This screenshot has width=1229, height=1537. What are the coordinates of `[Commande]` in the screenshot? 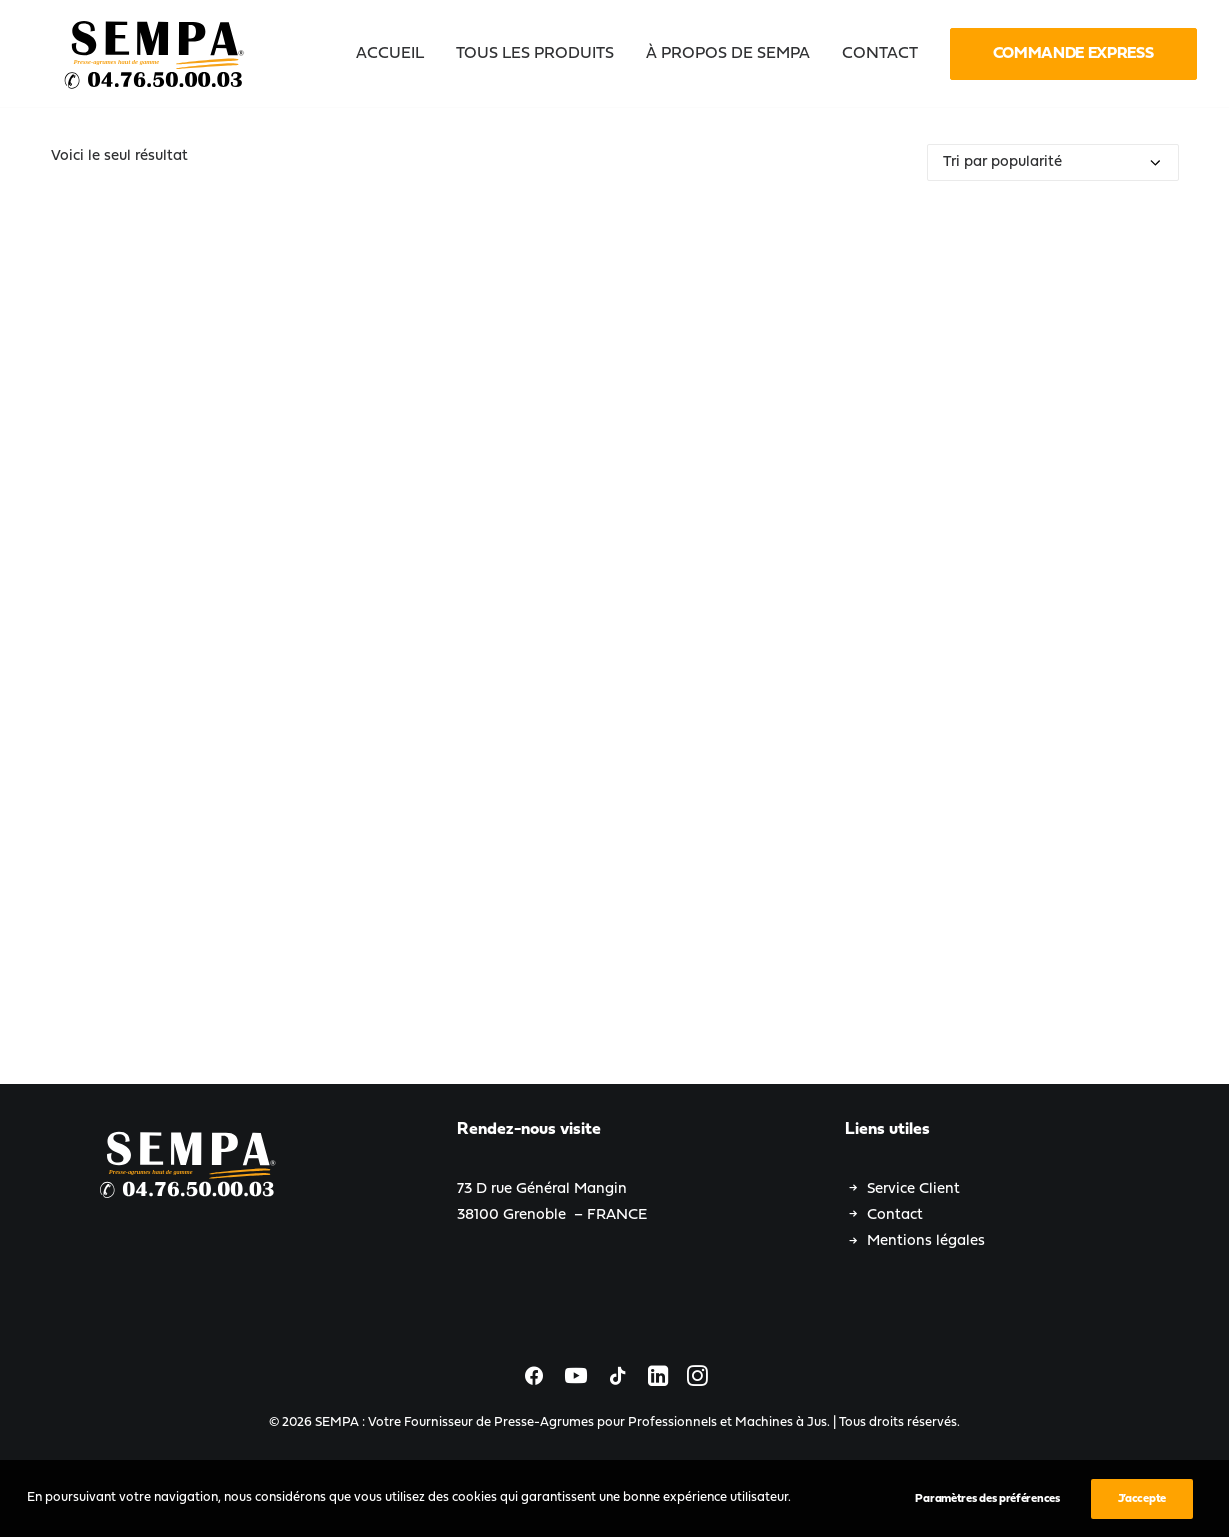 It's located at (1053, 162).